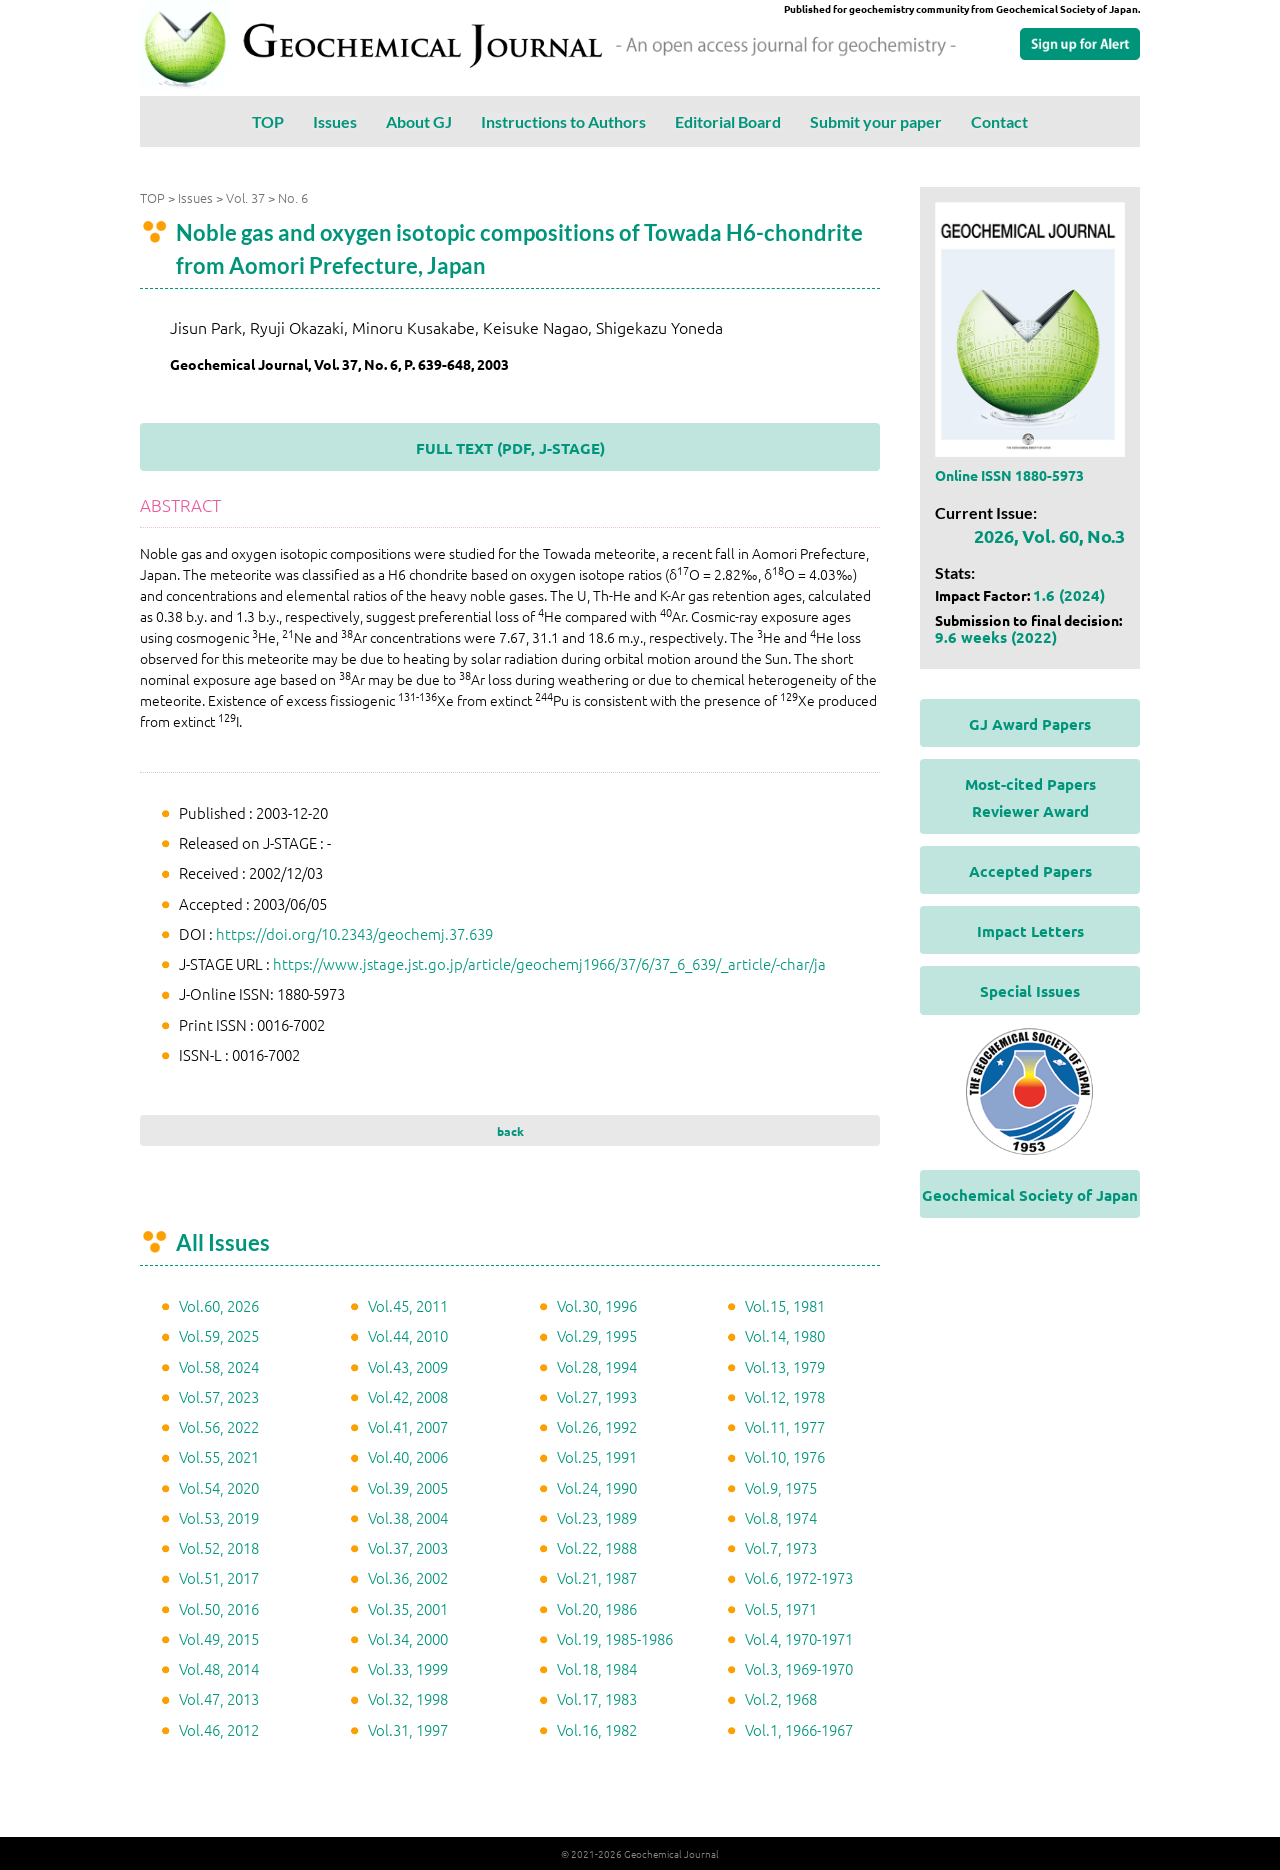 This screenshot has width=1280, height=1870. What do you see at coordinates (219, 1577) in the screenshot?
I see `Vol.51, 2017` at bounding box center [219, 1577].